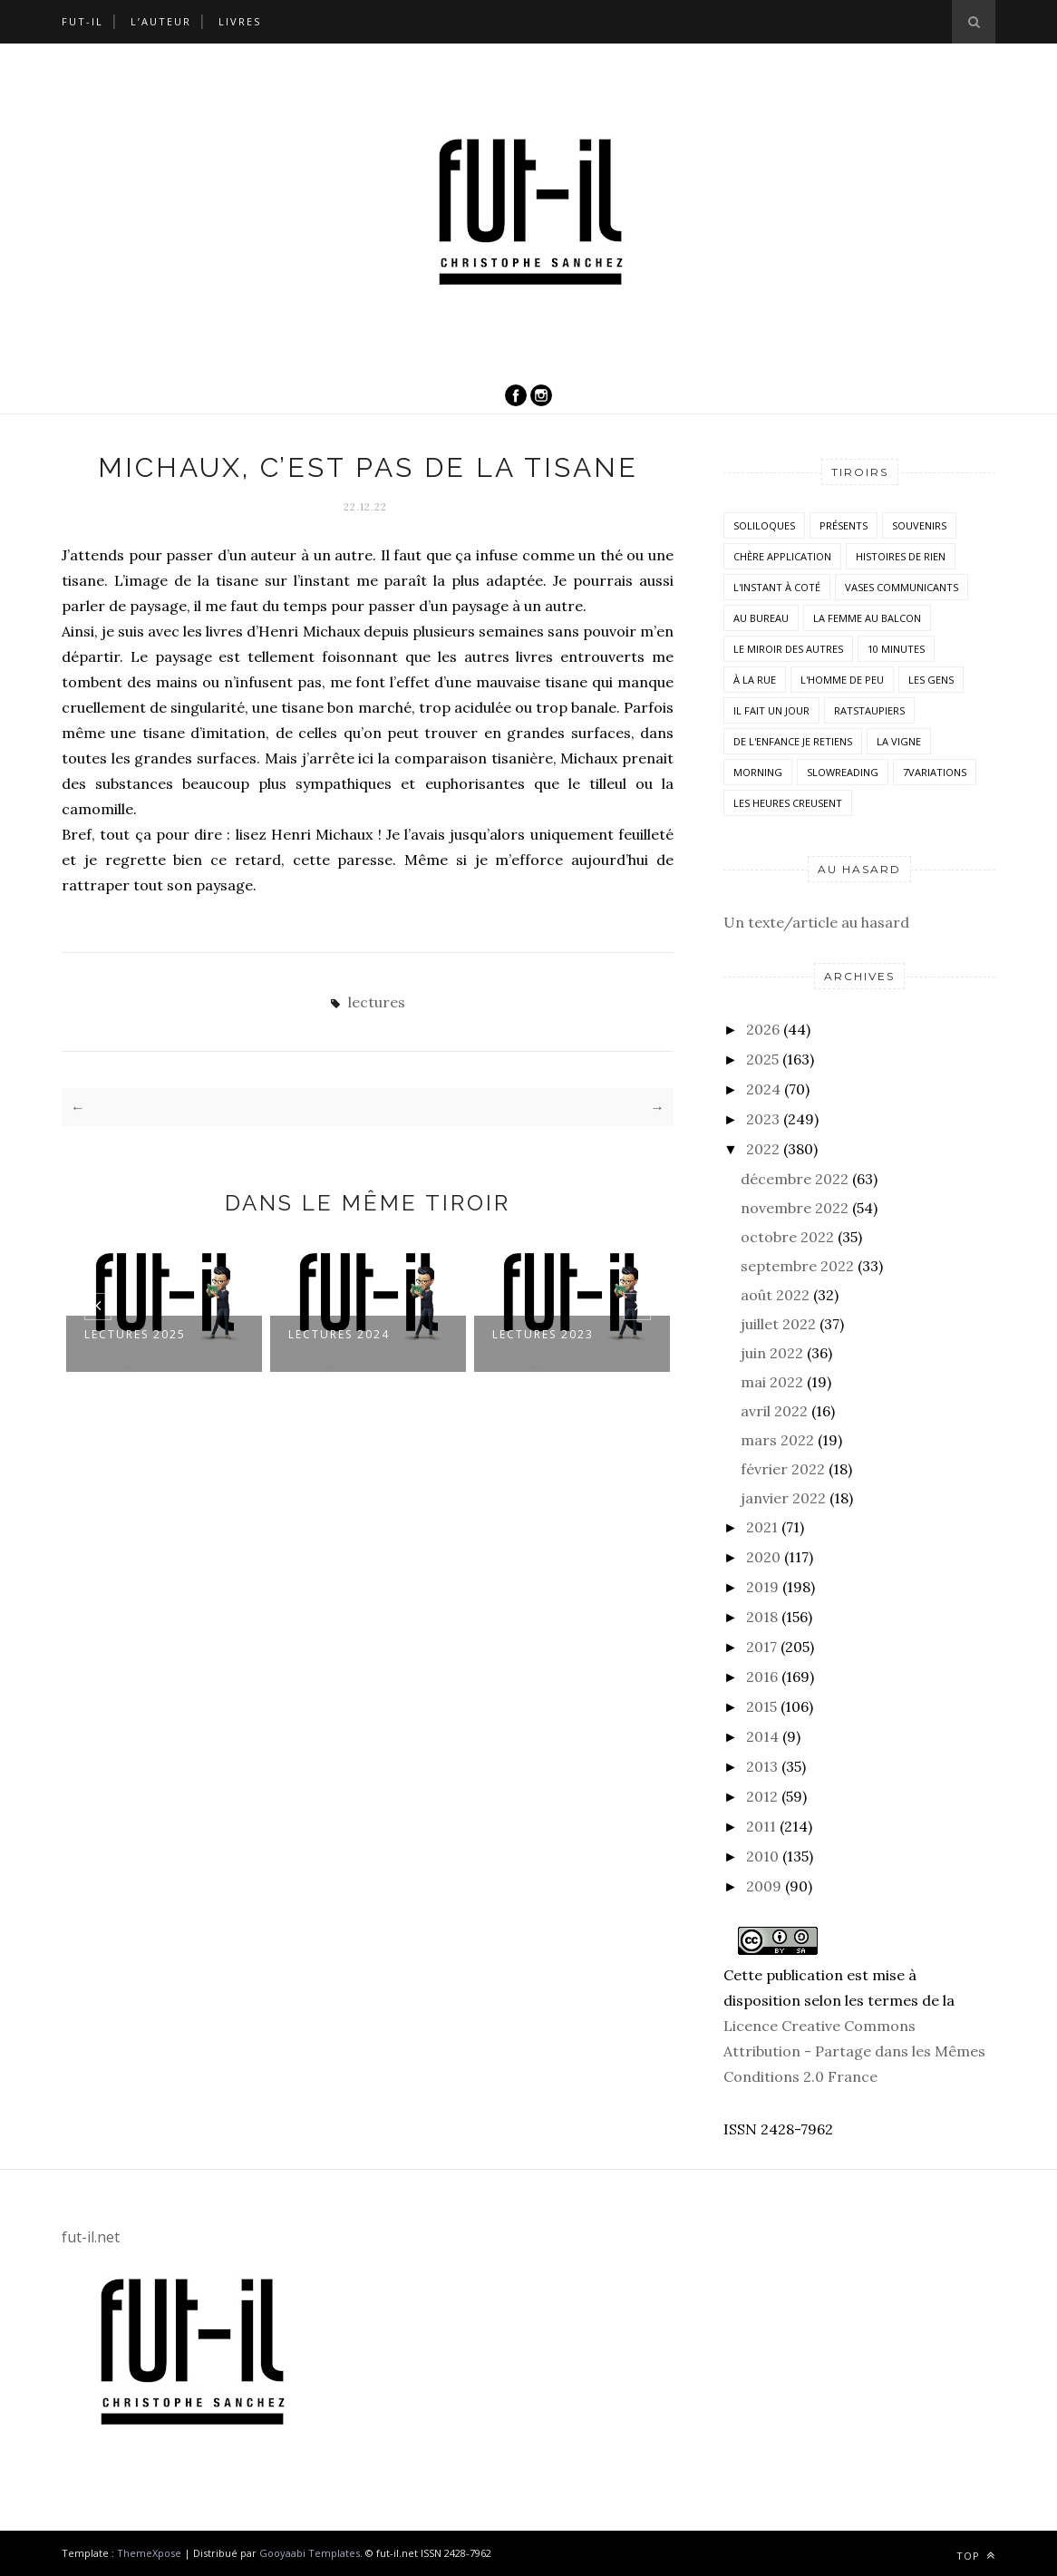 Image resolution: width=1057 pixels, height=2576 pixels. Describe the element at coordinates (788, 649) in the screenshot. I see `Le miroir des autres` at that location.